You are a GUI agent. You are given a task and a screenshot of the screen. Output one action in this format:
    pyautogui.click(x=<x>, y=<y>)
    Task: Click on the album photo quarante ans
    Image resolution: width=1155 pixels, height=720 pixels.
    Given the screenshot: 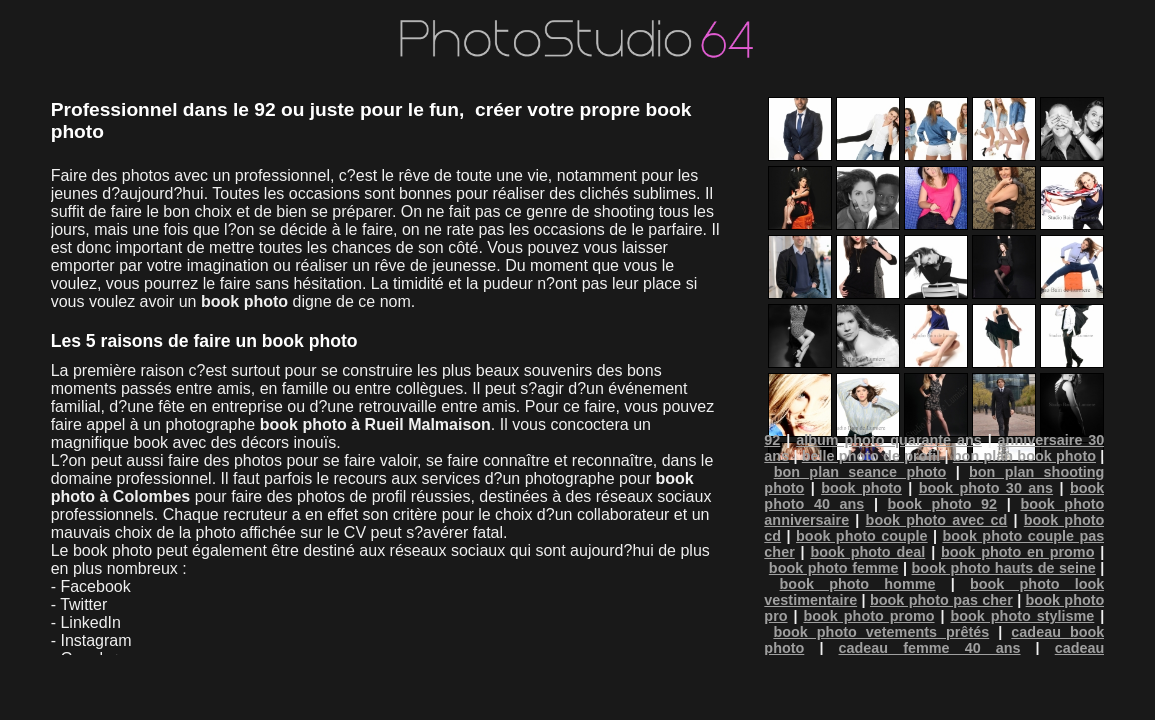 What is the action you would take?
    pyautogui.click(x=889, y=440)
    